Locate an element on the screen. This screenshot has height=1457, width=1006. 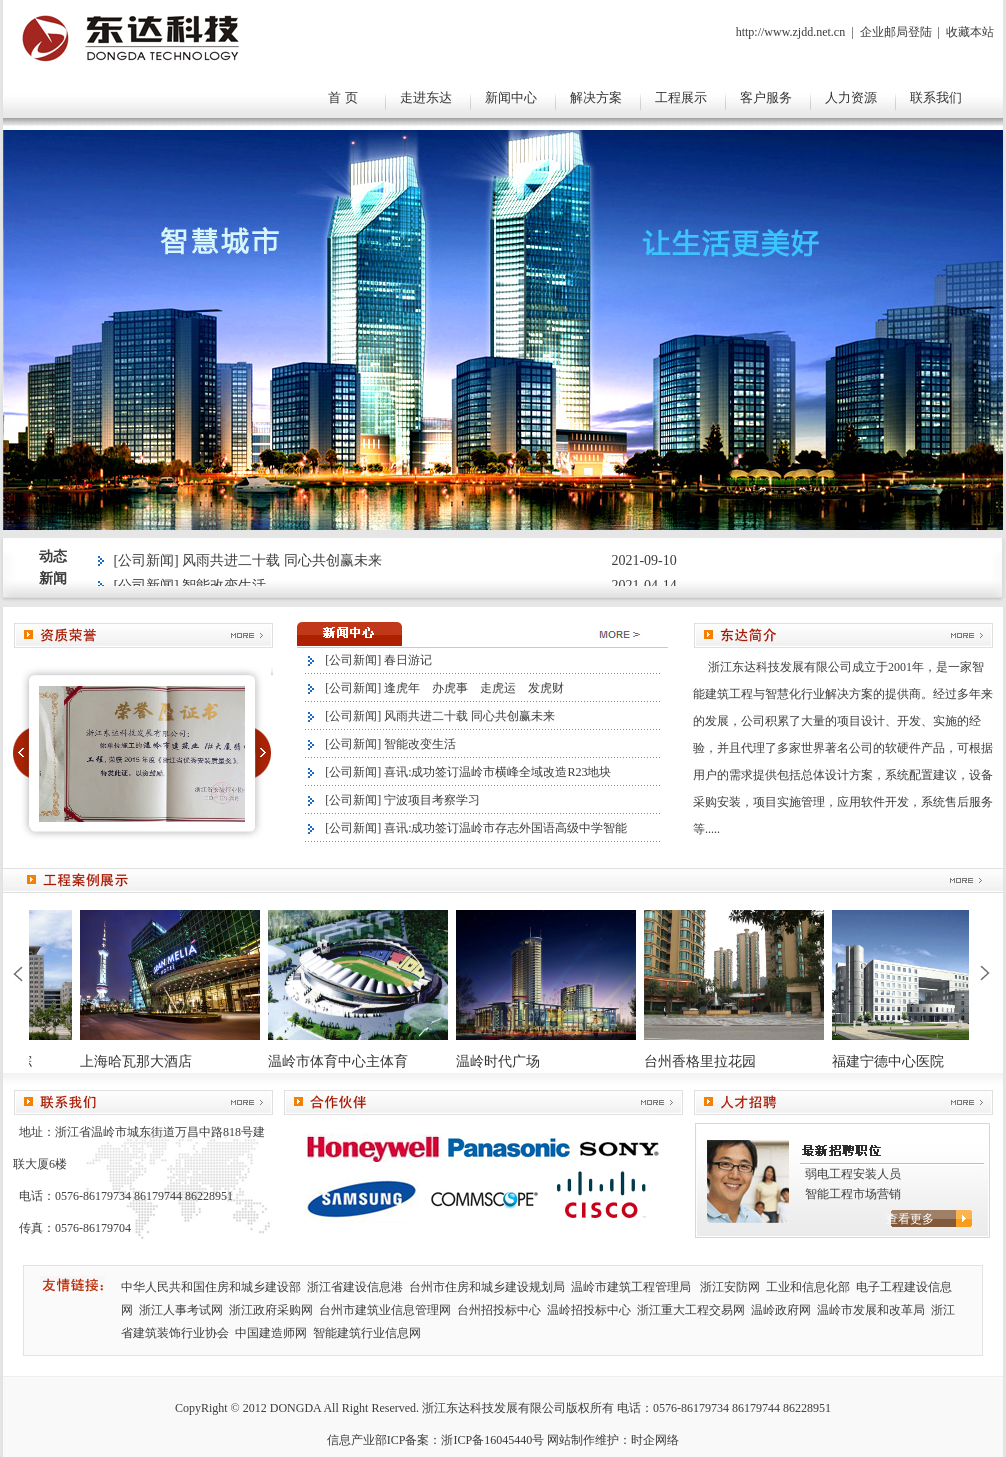
温岭政府网 is located at coordinates (781, 1310).